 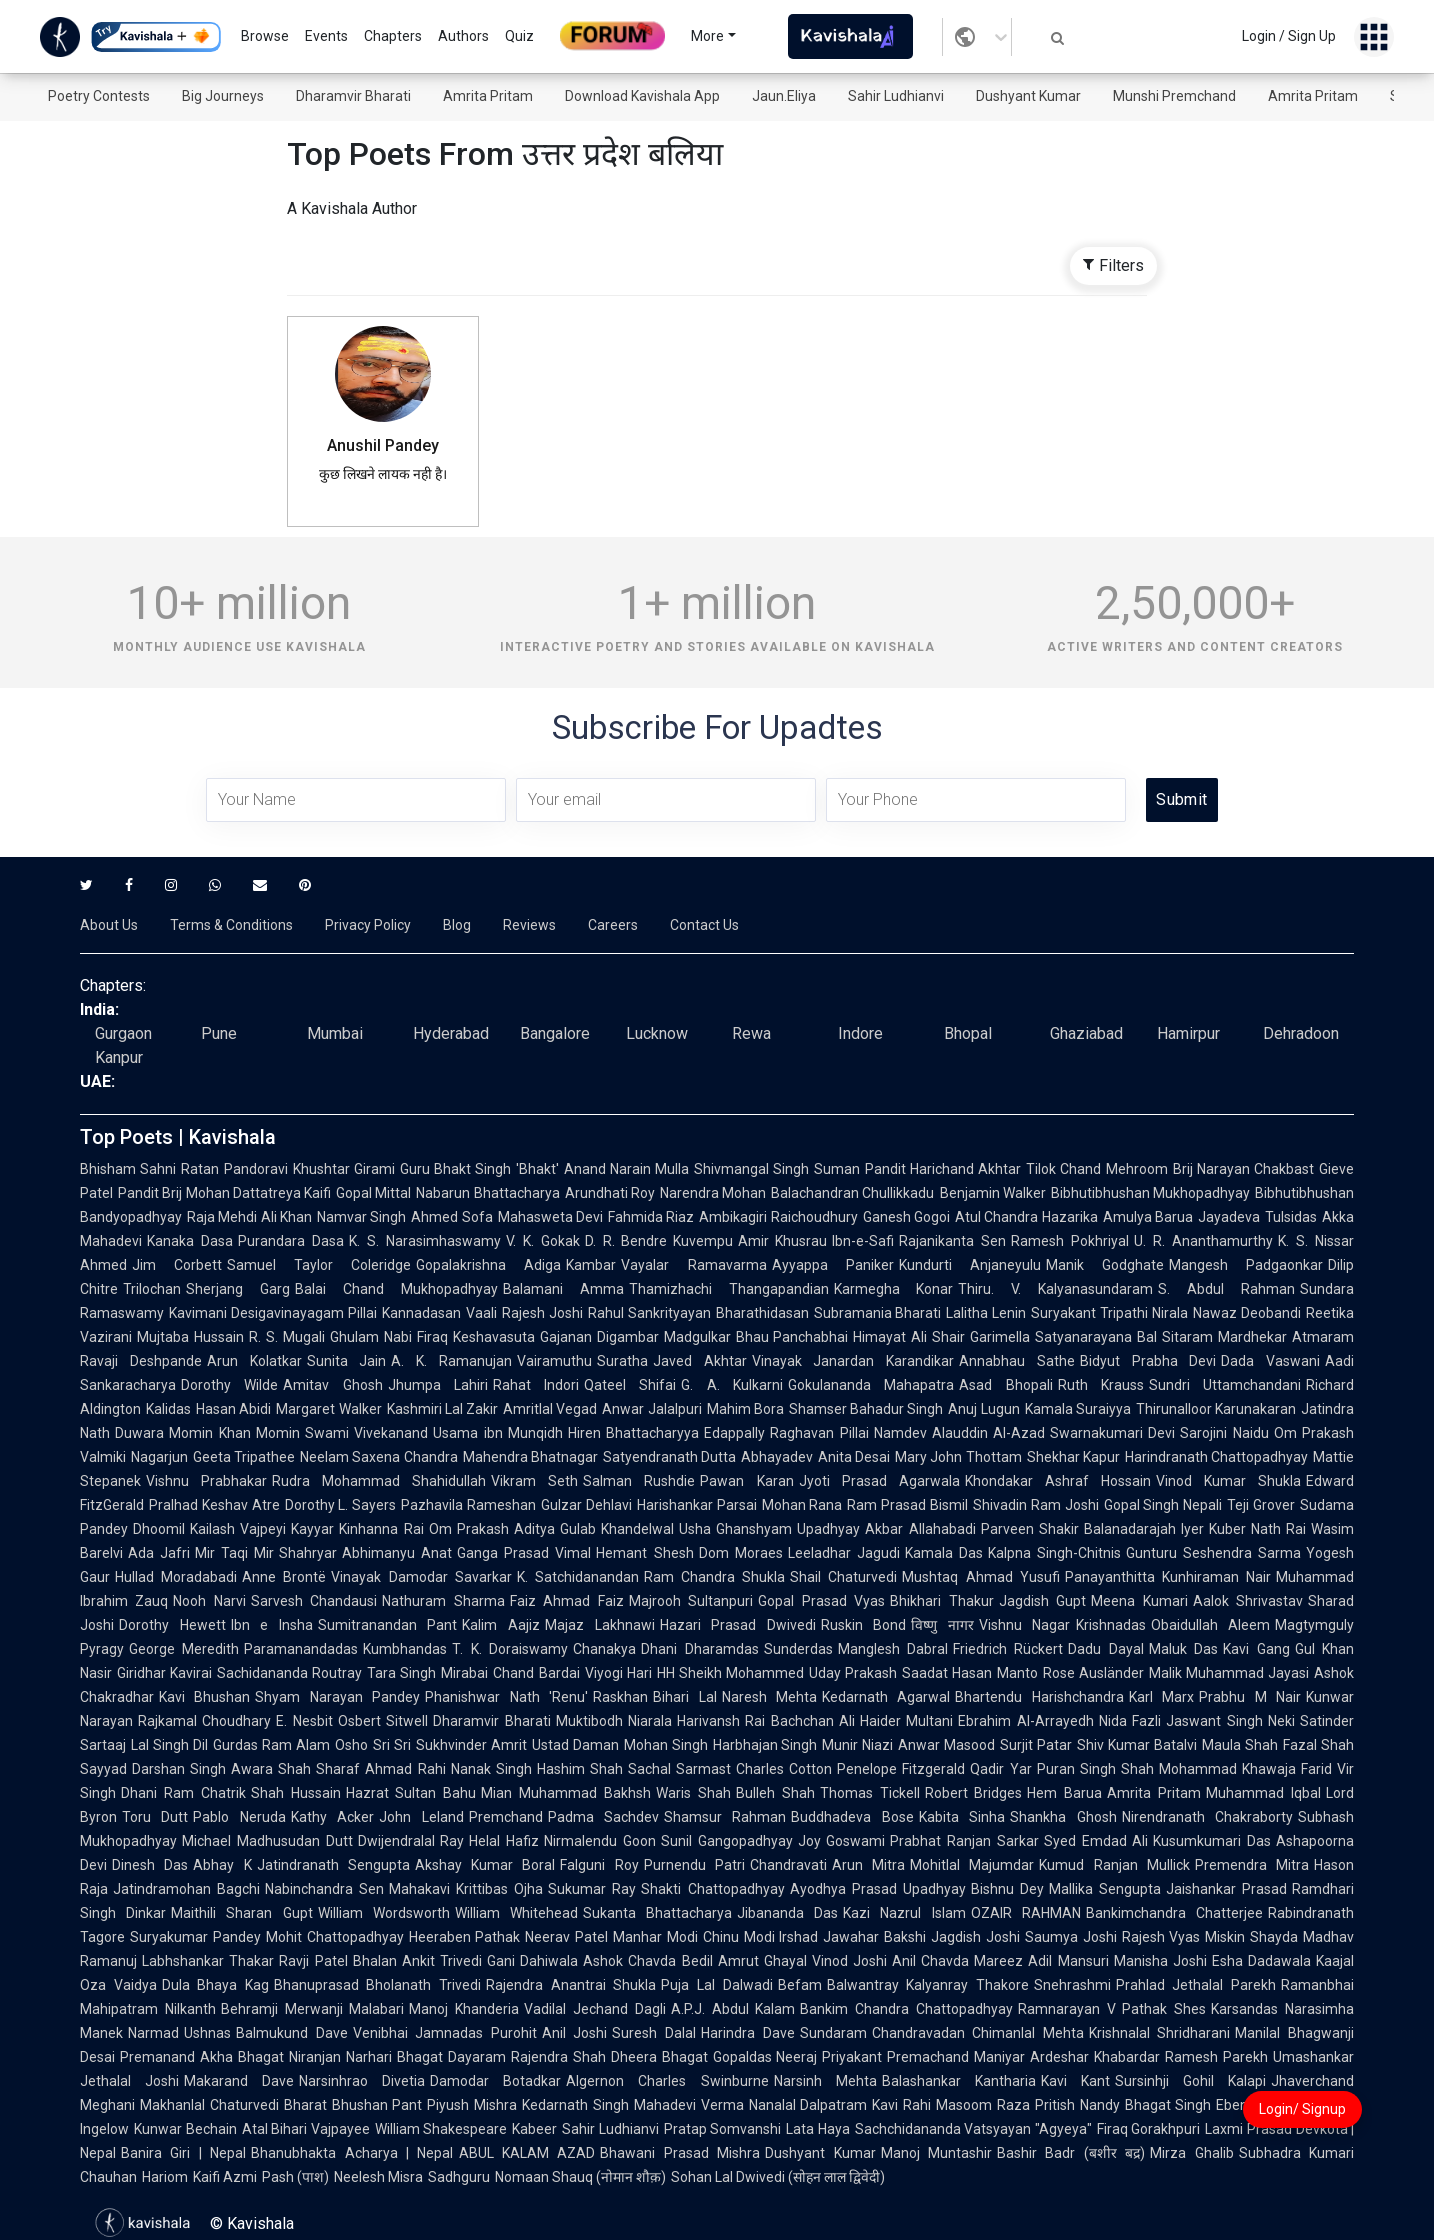 I want to click on Krishnadas, so click(x=1111, y=1625).